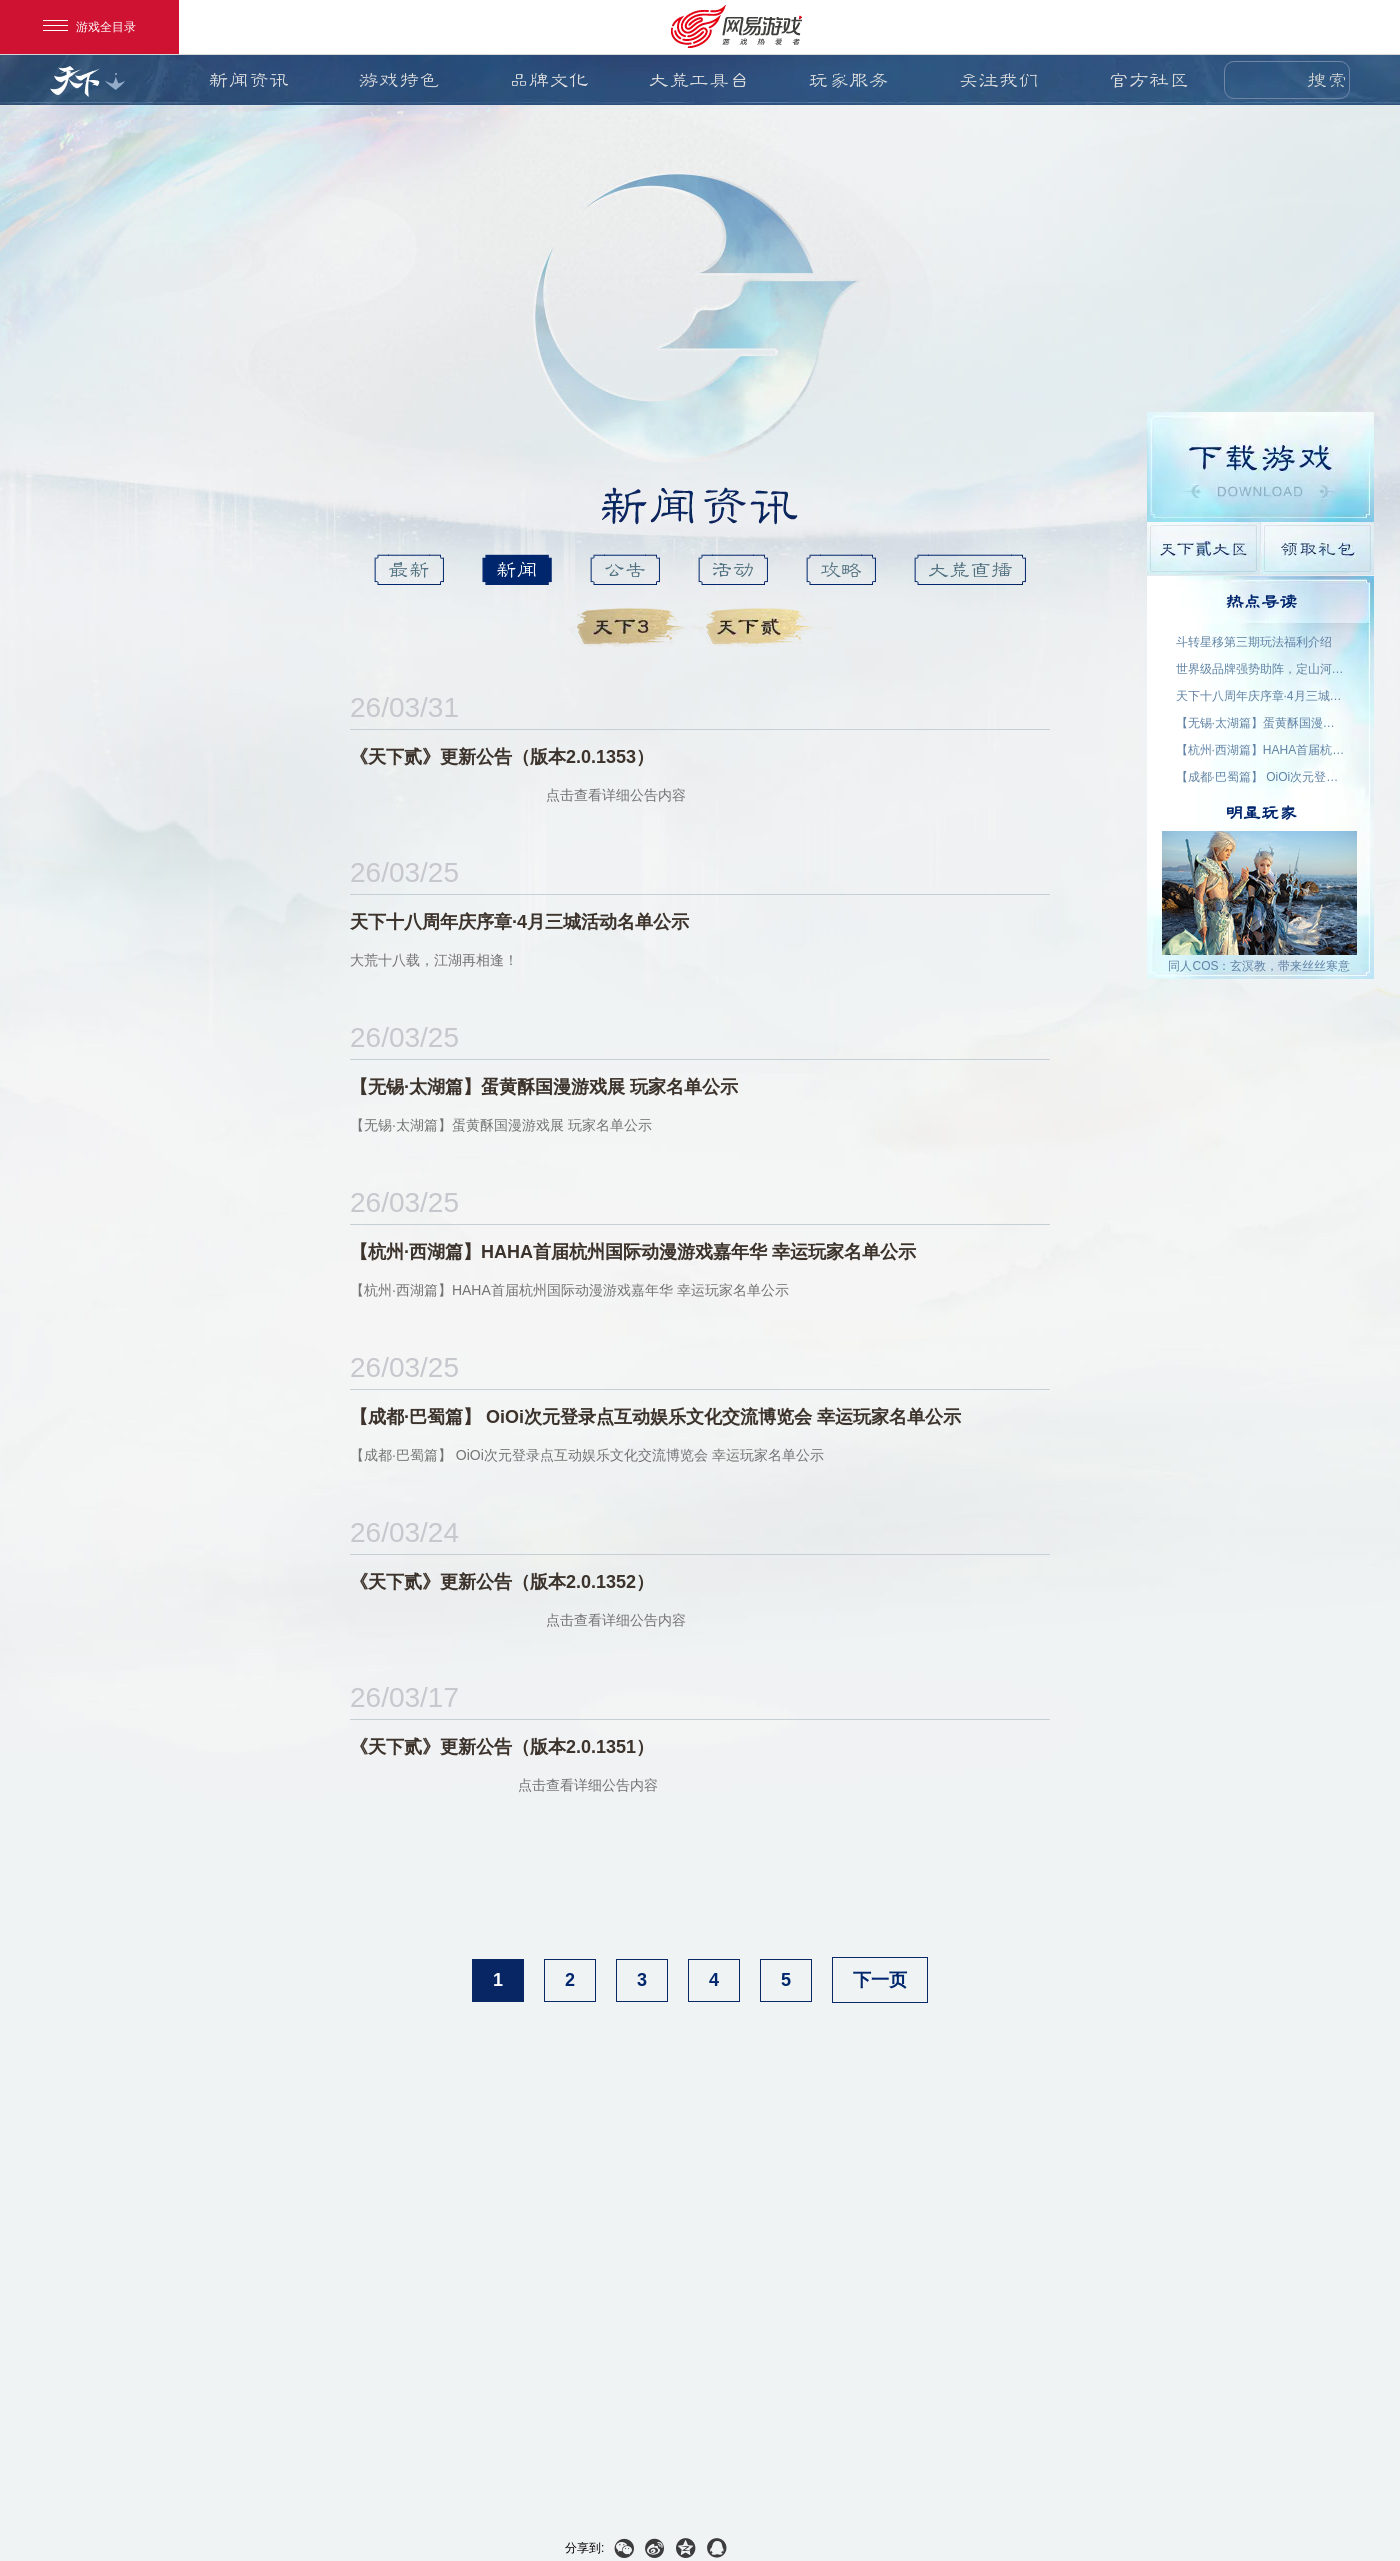 This screenshot has width=1400, height=2561. What do you see at coordinates (517, 569) in the screenshot?
I see `新闻` at bounding box center [517, 569].